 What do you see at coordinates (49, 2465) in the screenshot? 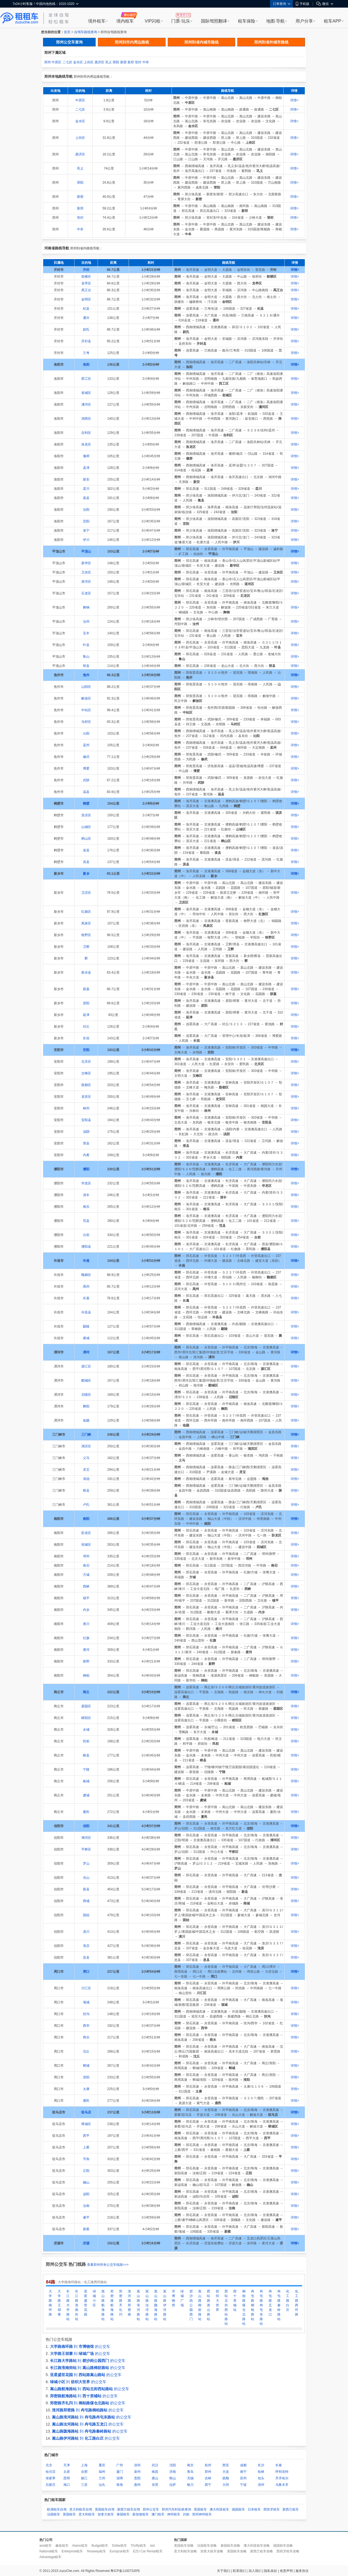
I see `北京` at bounding box center [49, 2465].